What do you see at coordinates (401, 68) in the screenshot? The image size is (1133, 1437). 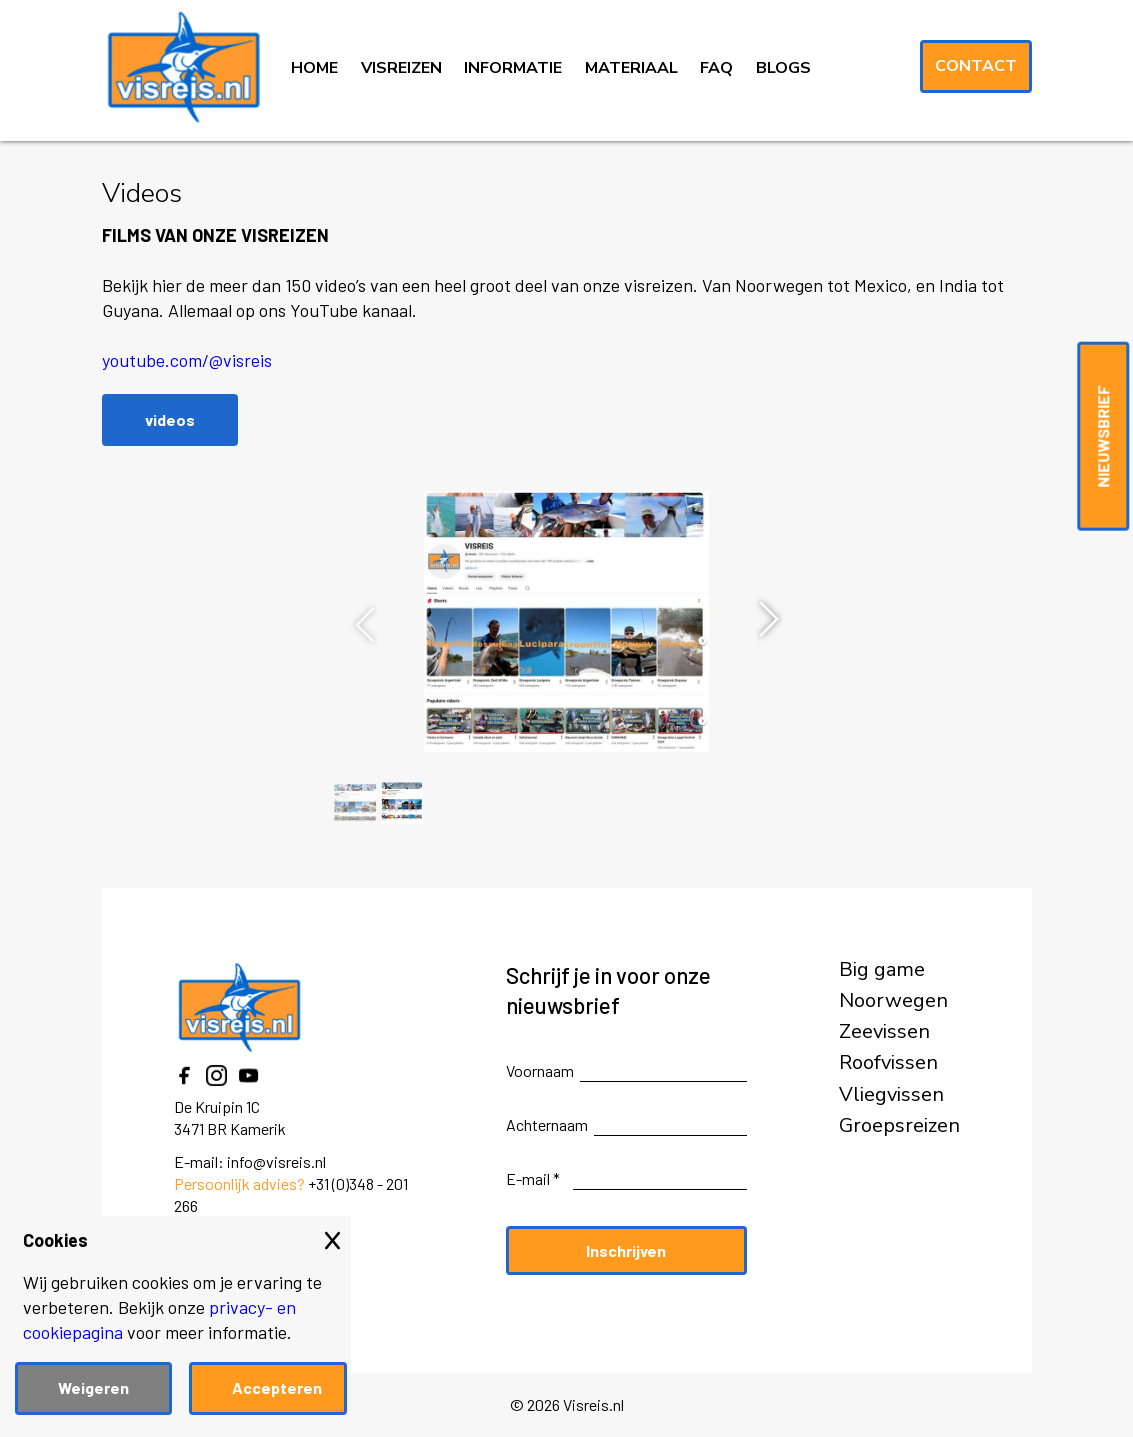 I see `VISREIZEN` at bounding box center [401, 68].